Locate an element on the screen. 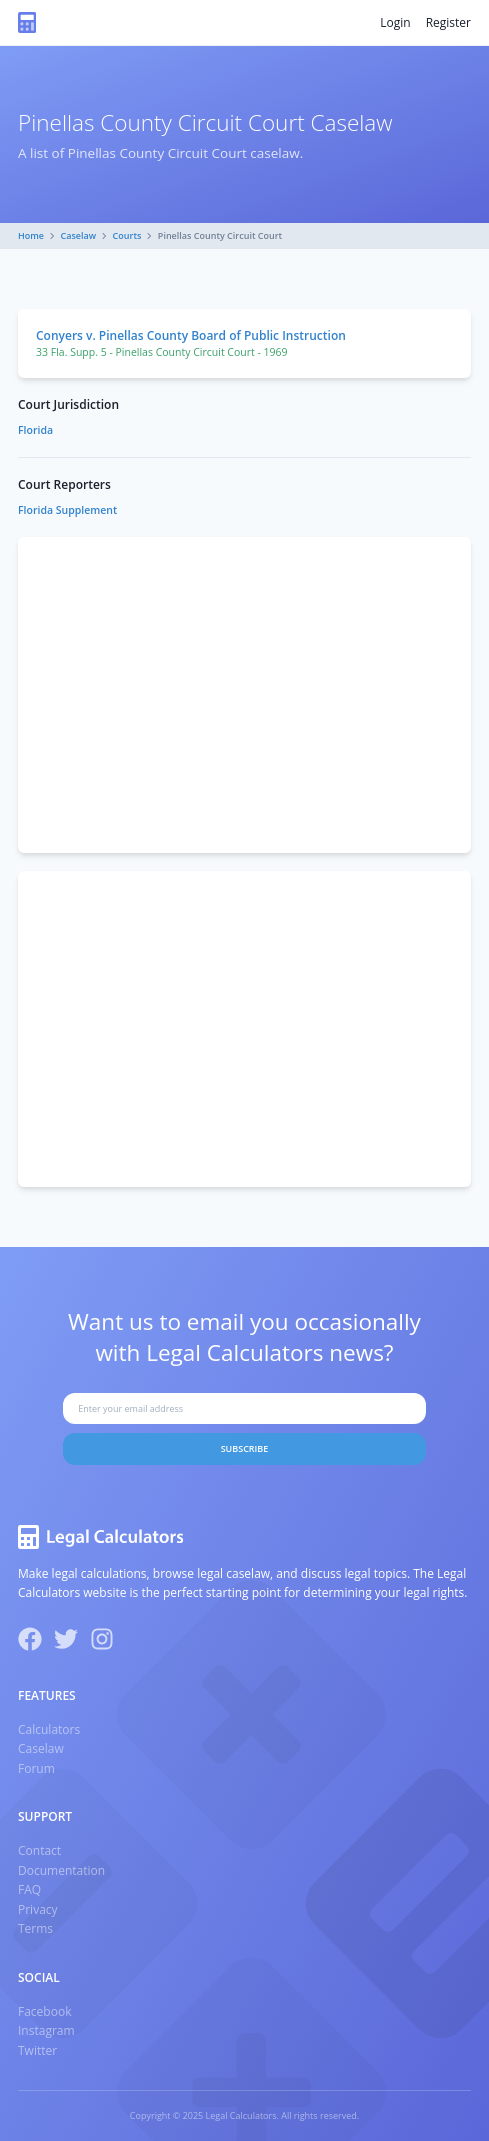 This screenshot has height=2141, width=489. Subscribe is located at coordinates (245, 1448).